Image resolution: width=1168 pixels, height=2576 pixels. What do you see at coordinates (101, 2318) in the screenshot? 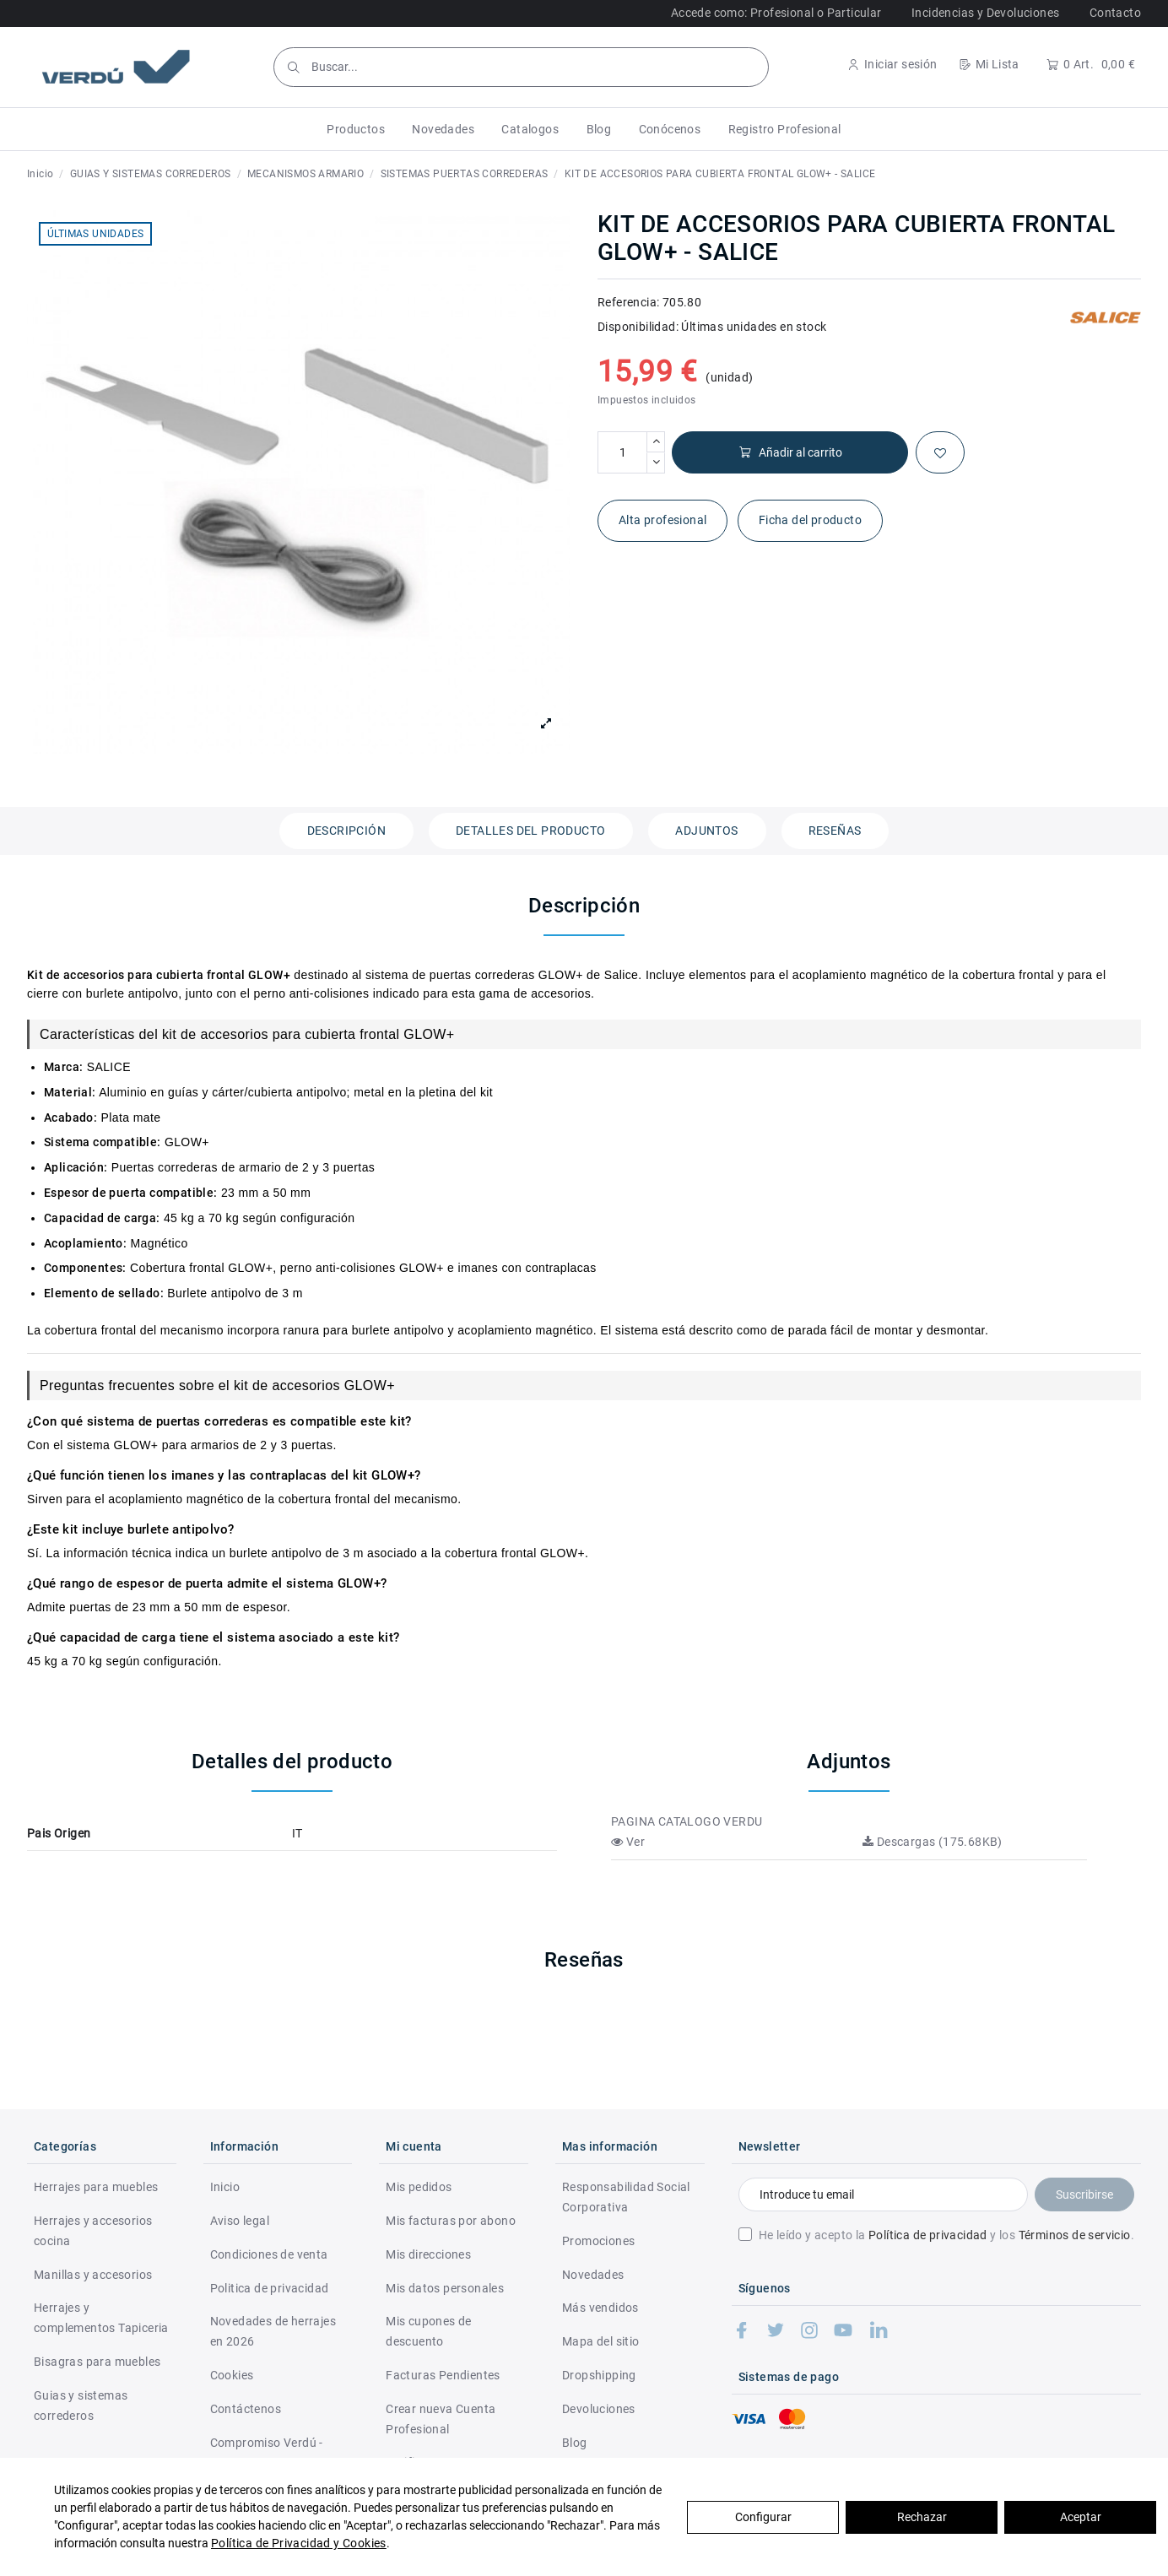
I see `Herrajes y complementos Tapiceria` at bounding box center [101, 2318].